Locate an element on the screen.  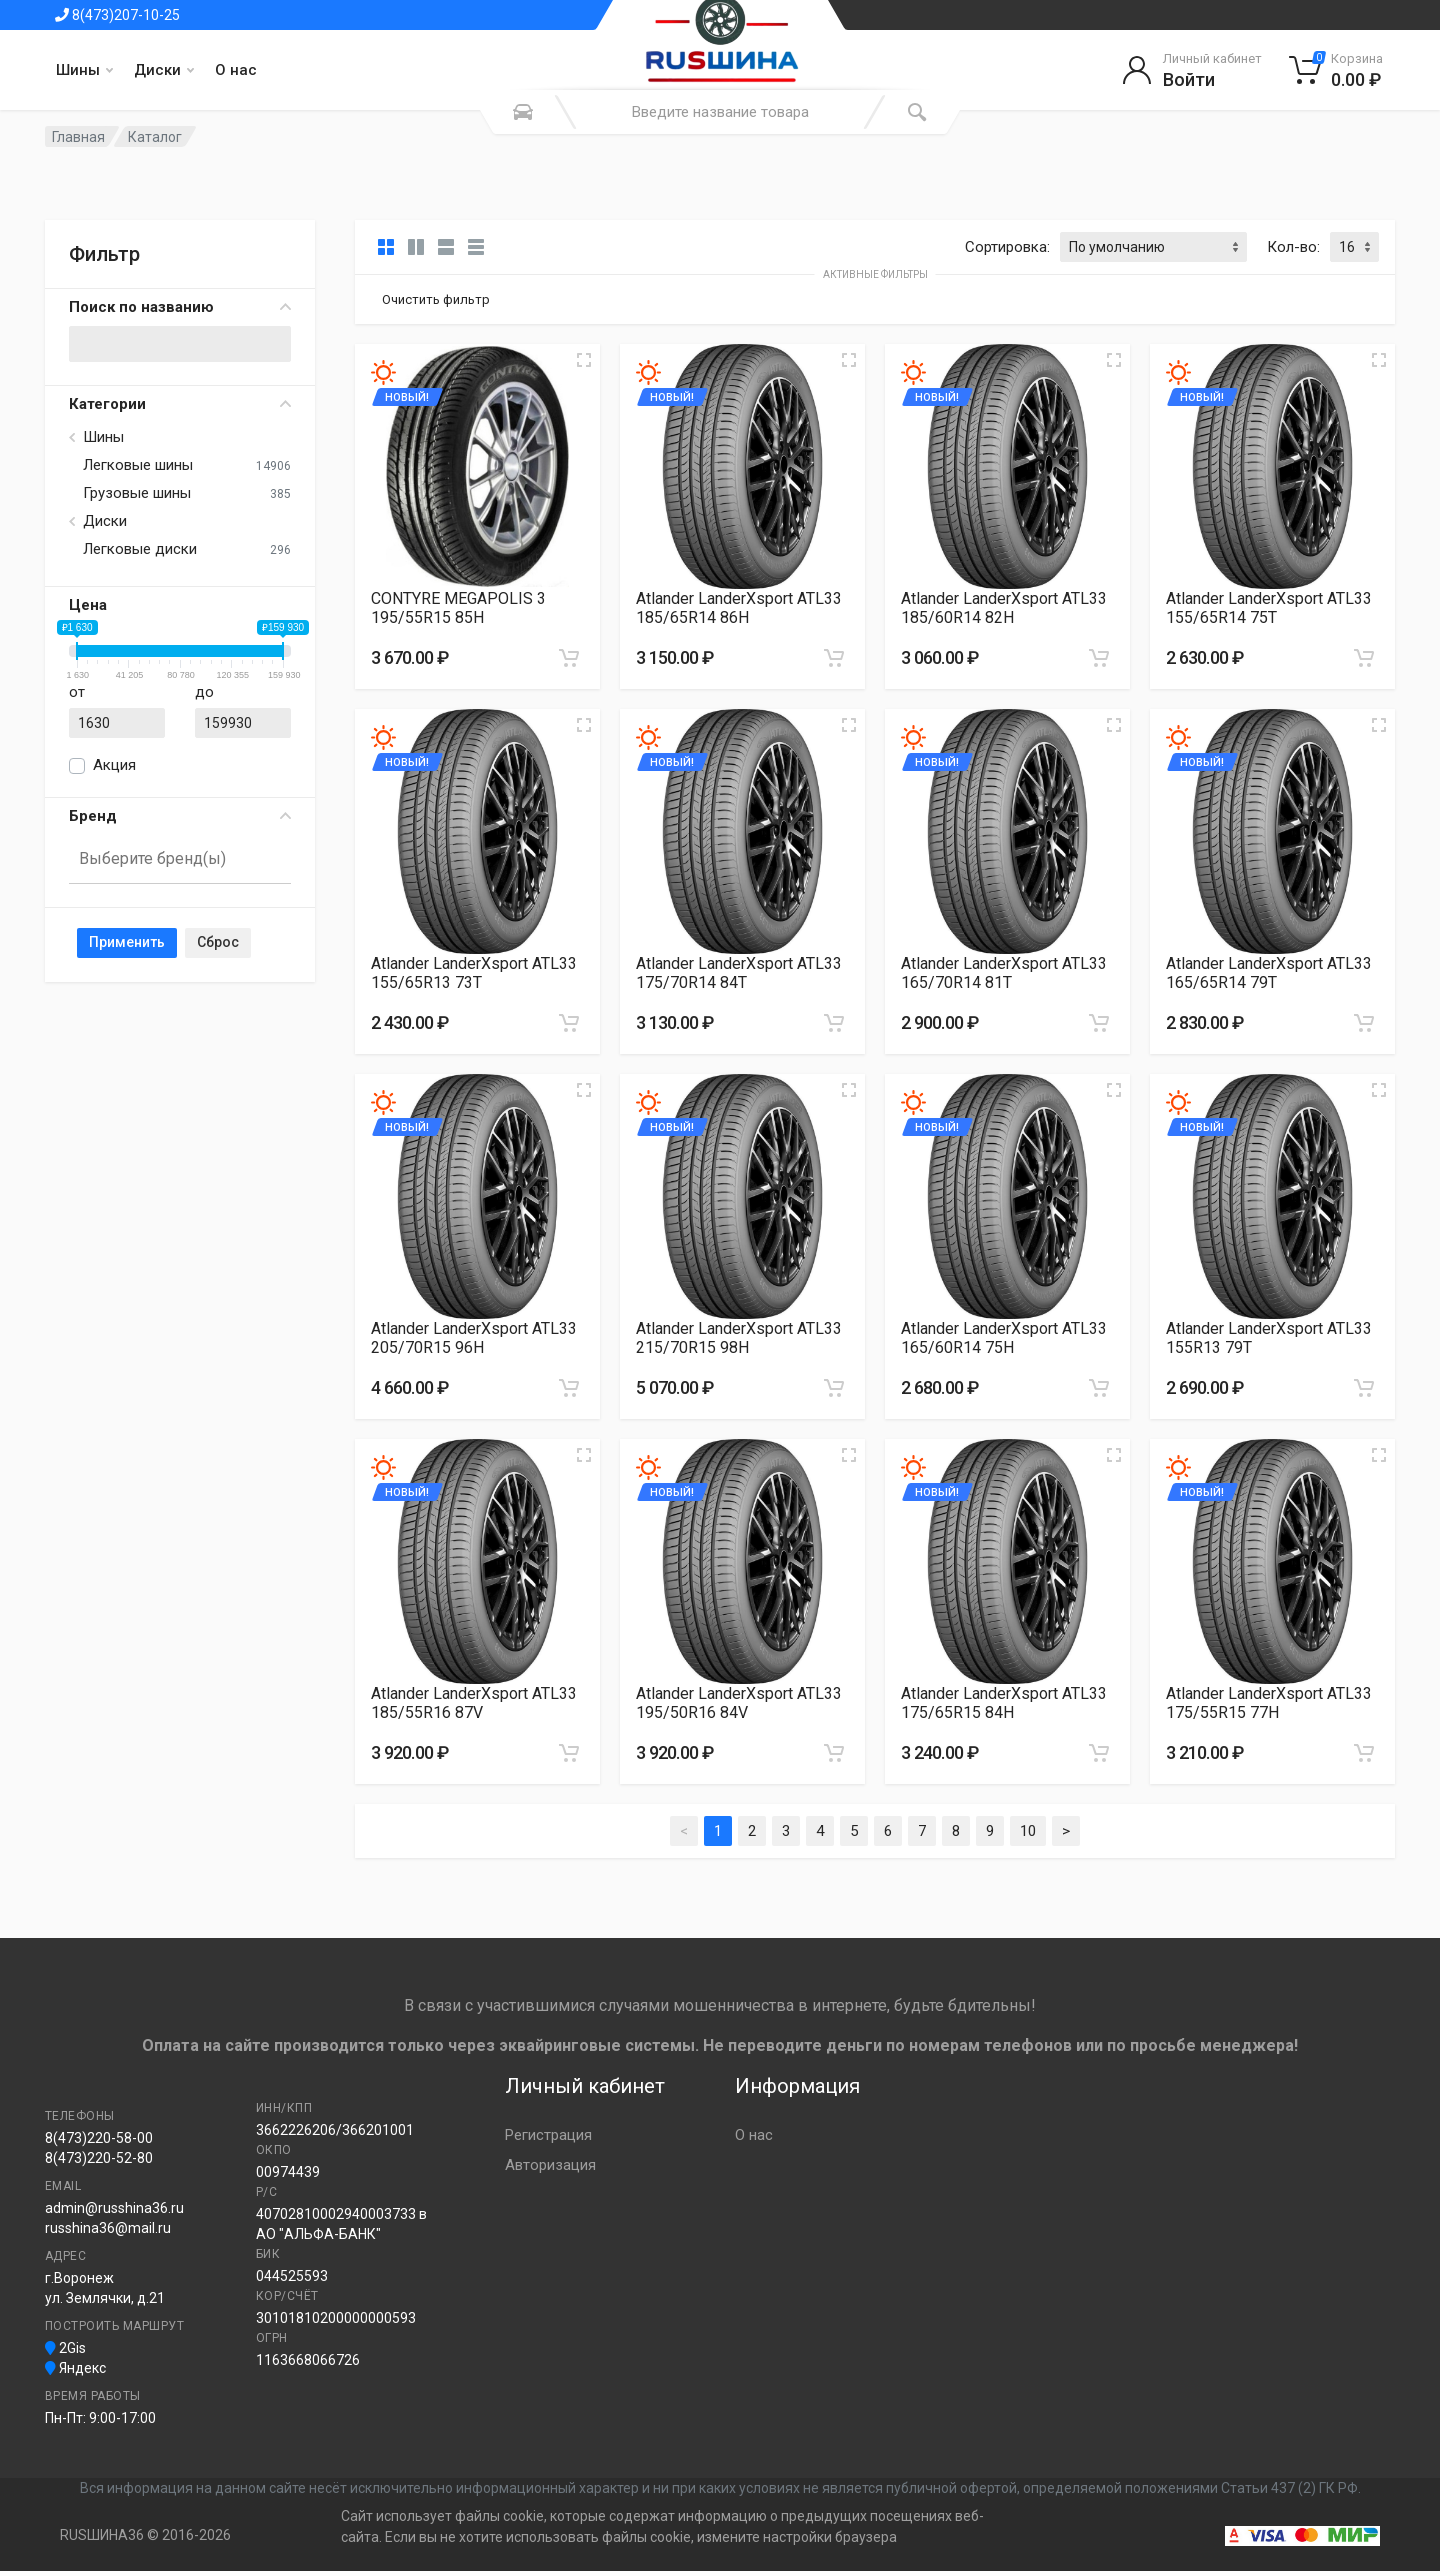
Сброс is located at coordinates (218, 942).